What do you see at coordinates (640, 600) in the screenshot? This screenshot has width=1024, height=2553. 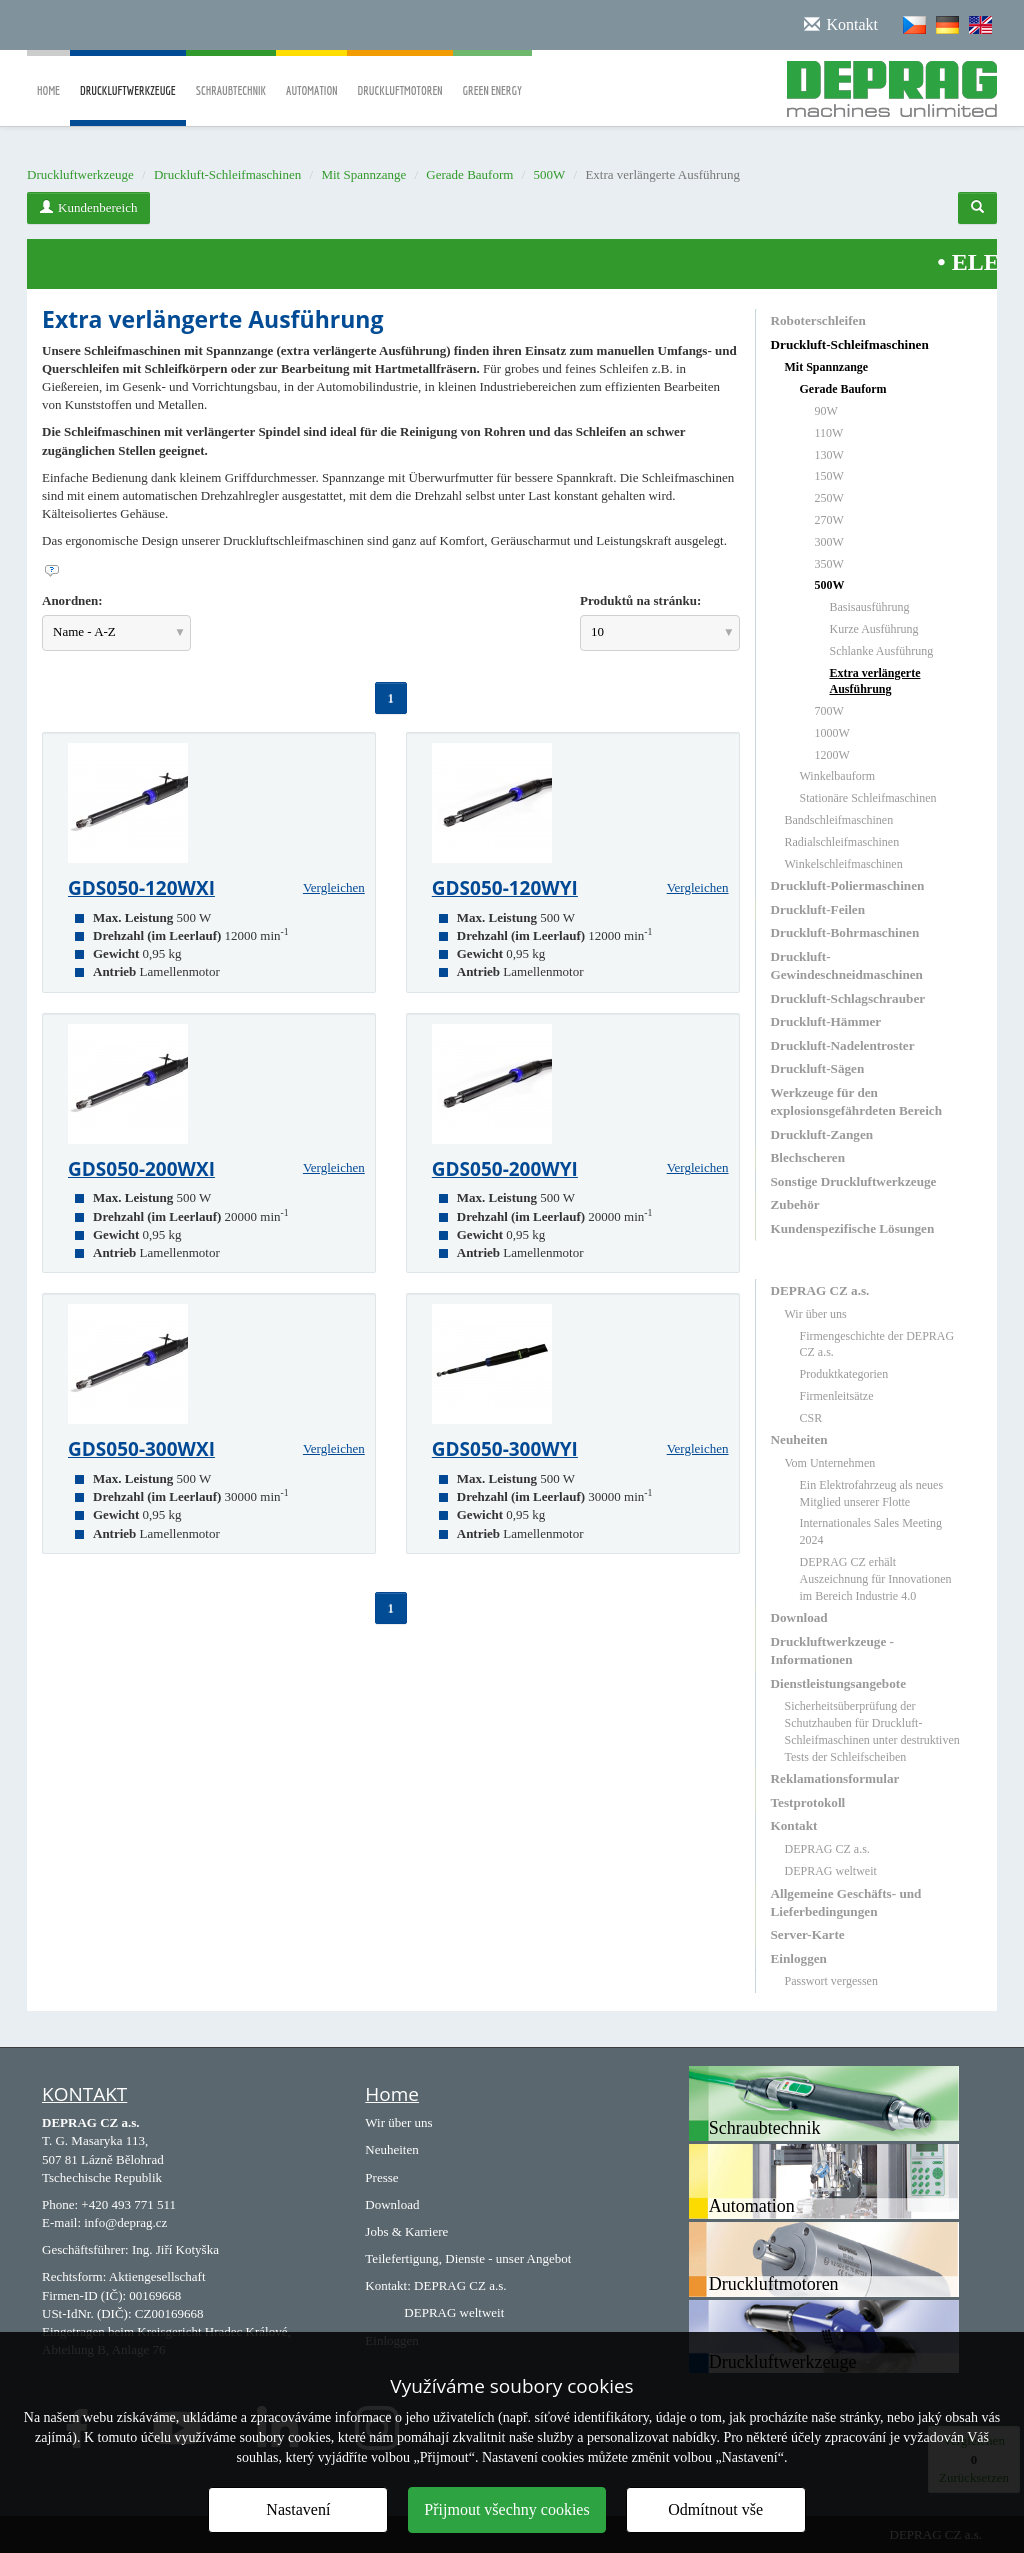 I see `Produktů na stránku:` at bounding box center [640, 600].